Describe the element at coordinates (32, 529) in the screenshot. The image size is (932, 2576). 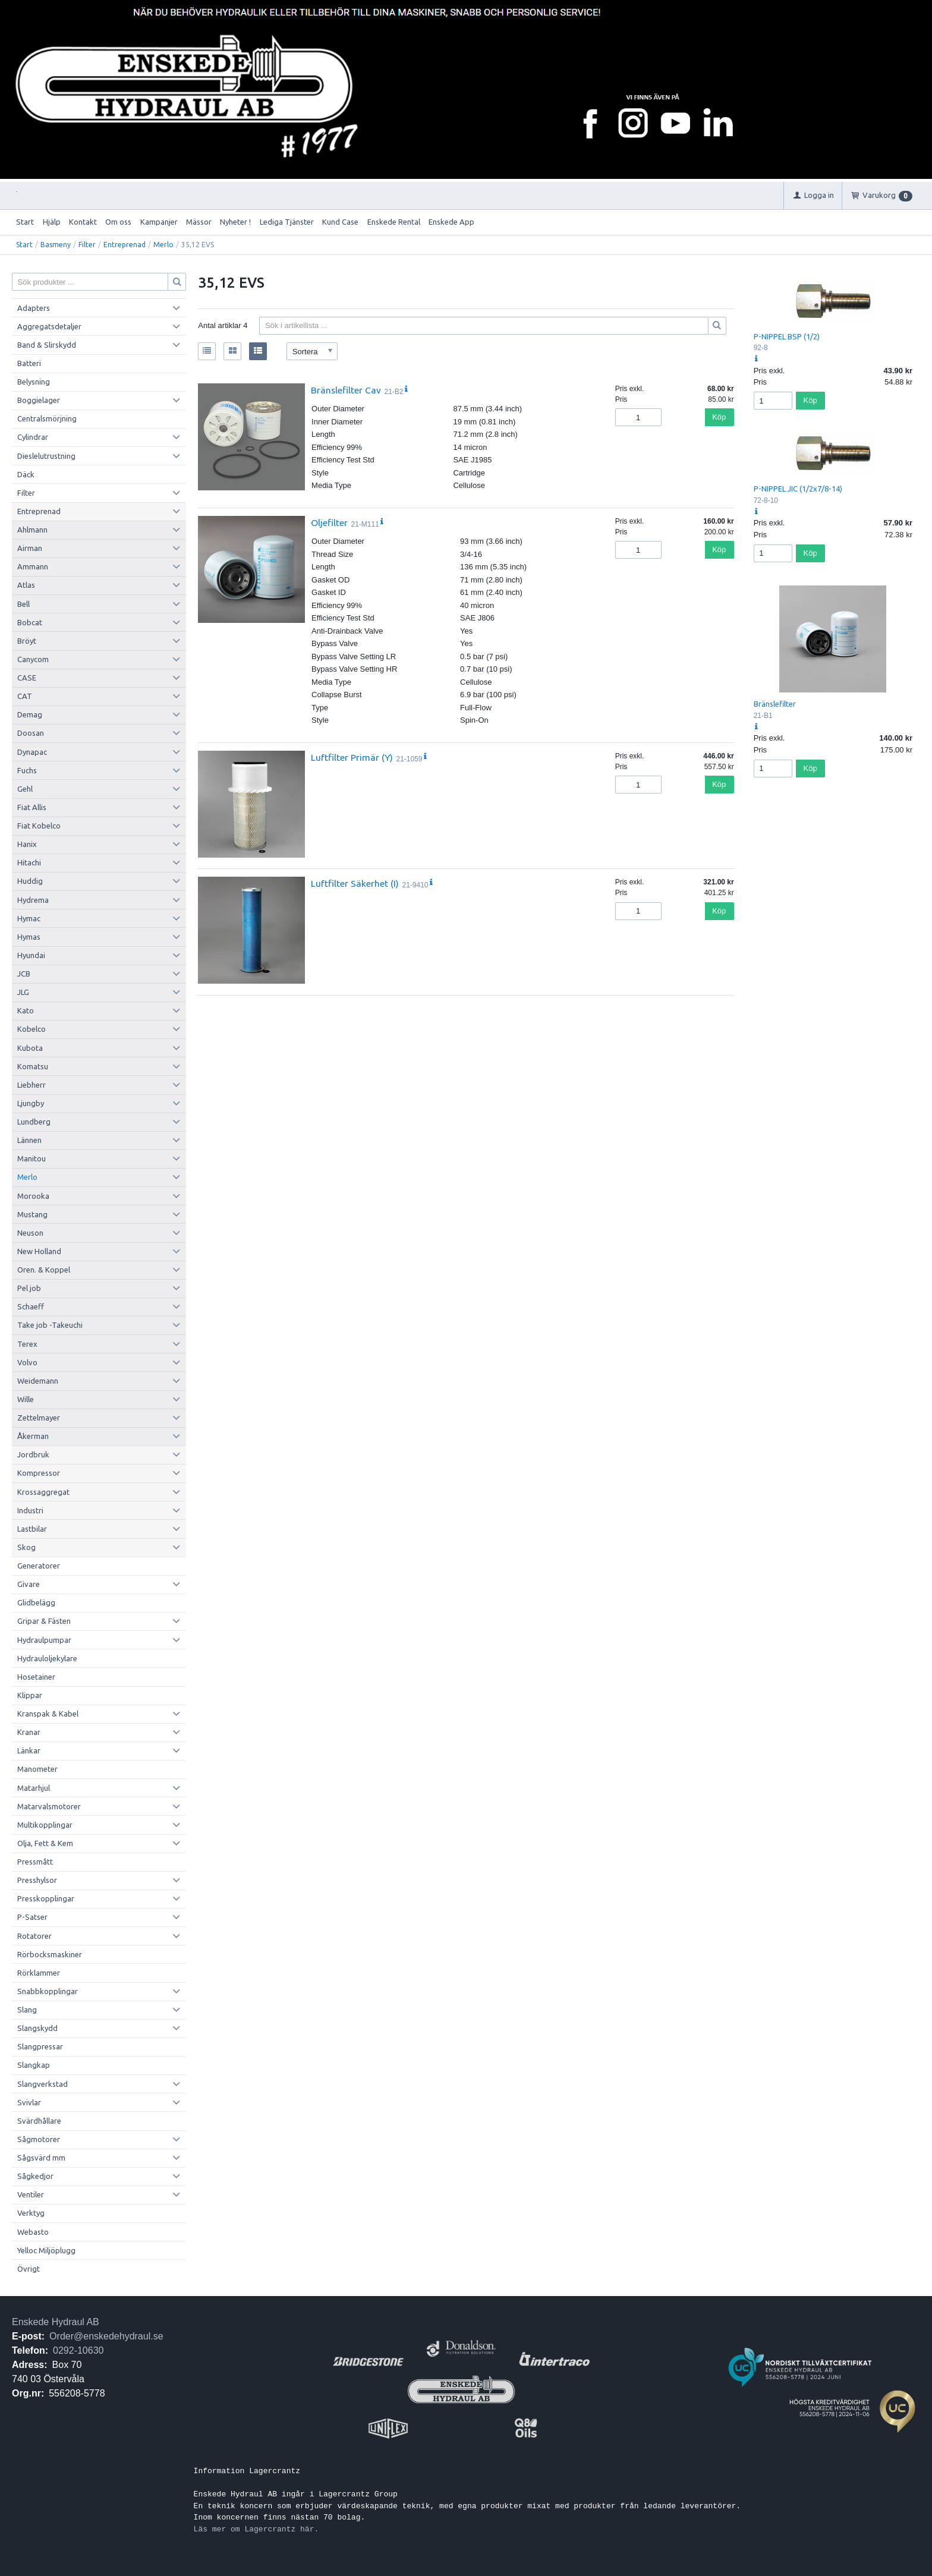
I see `Ahlmann` at that location.